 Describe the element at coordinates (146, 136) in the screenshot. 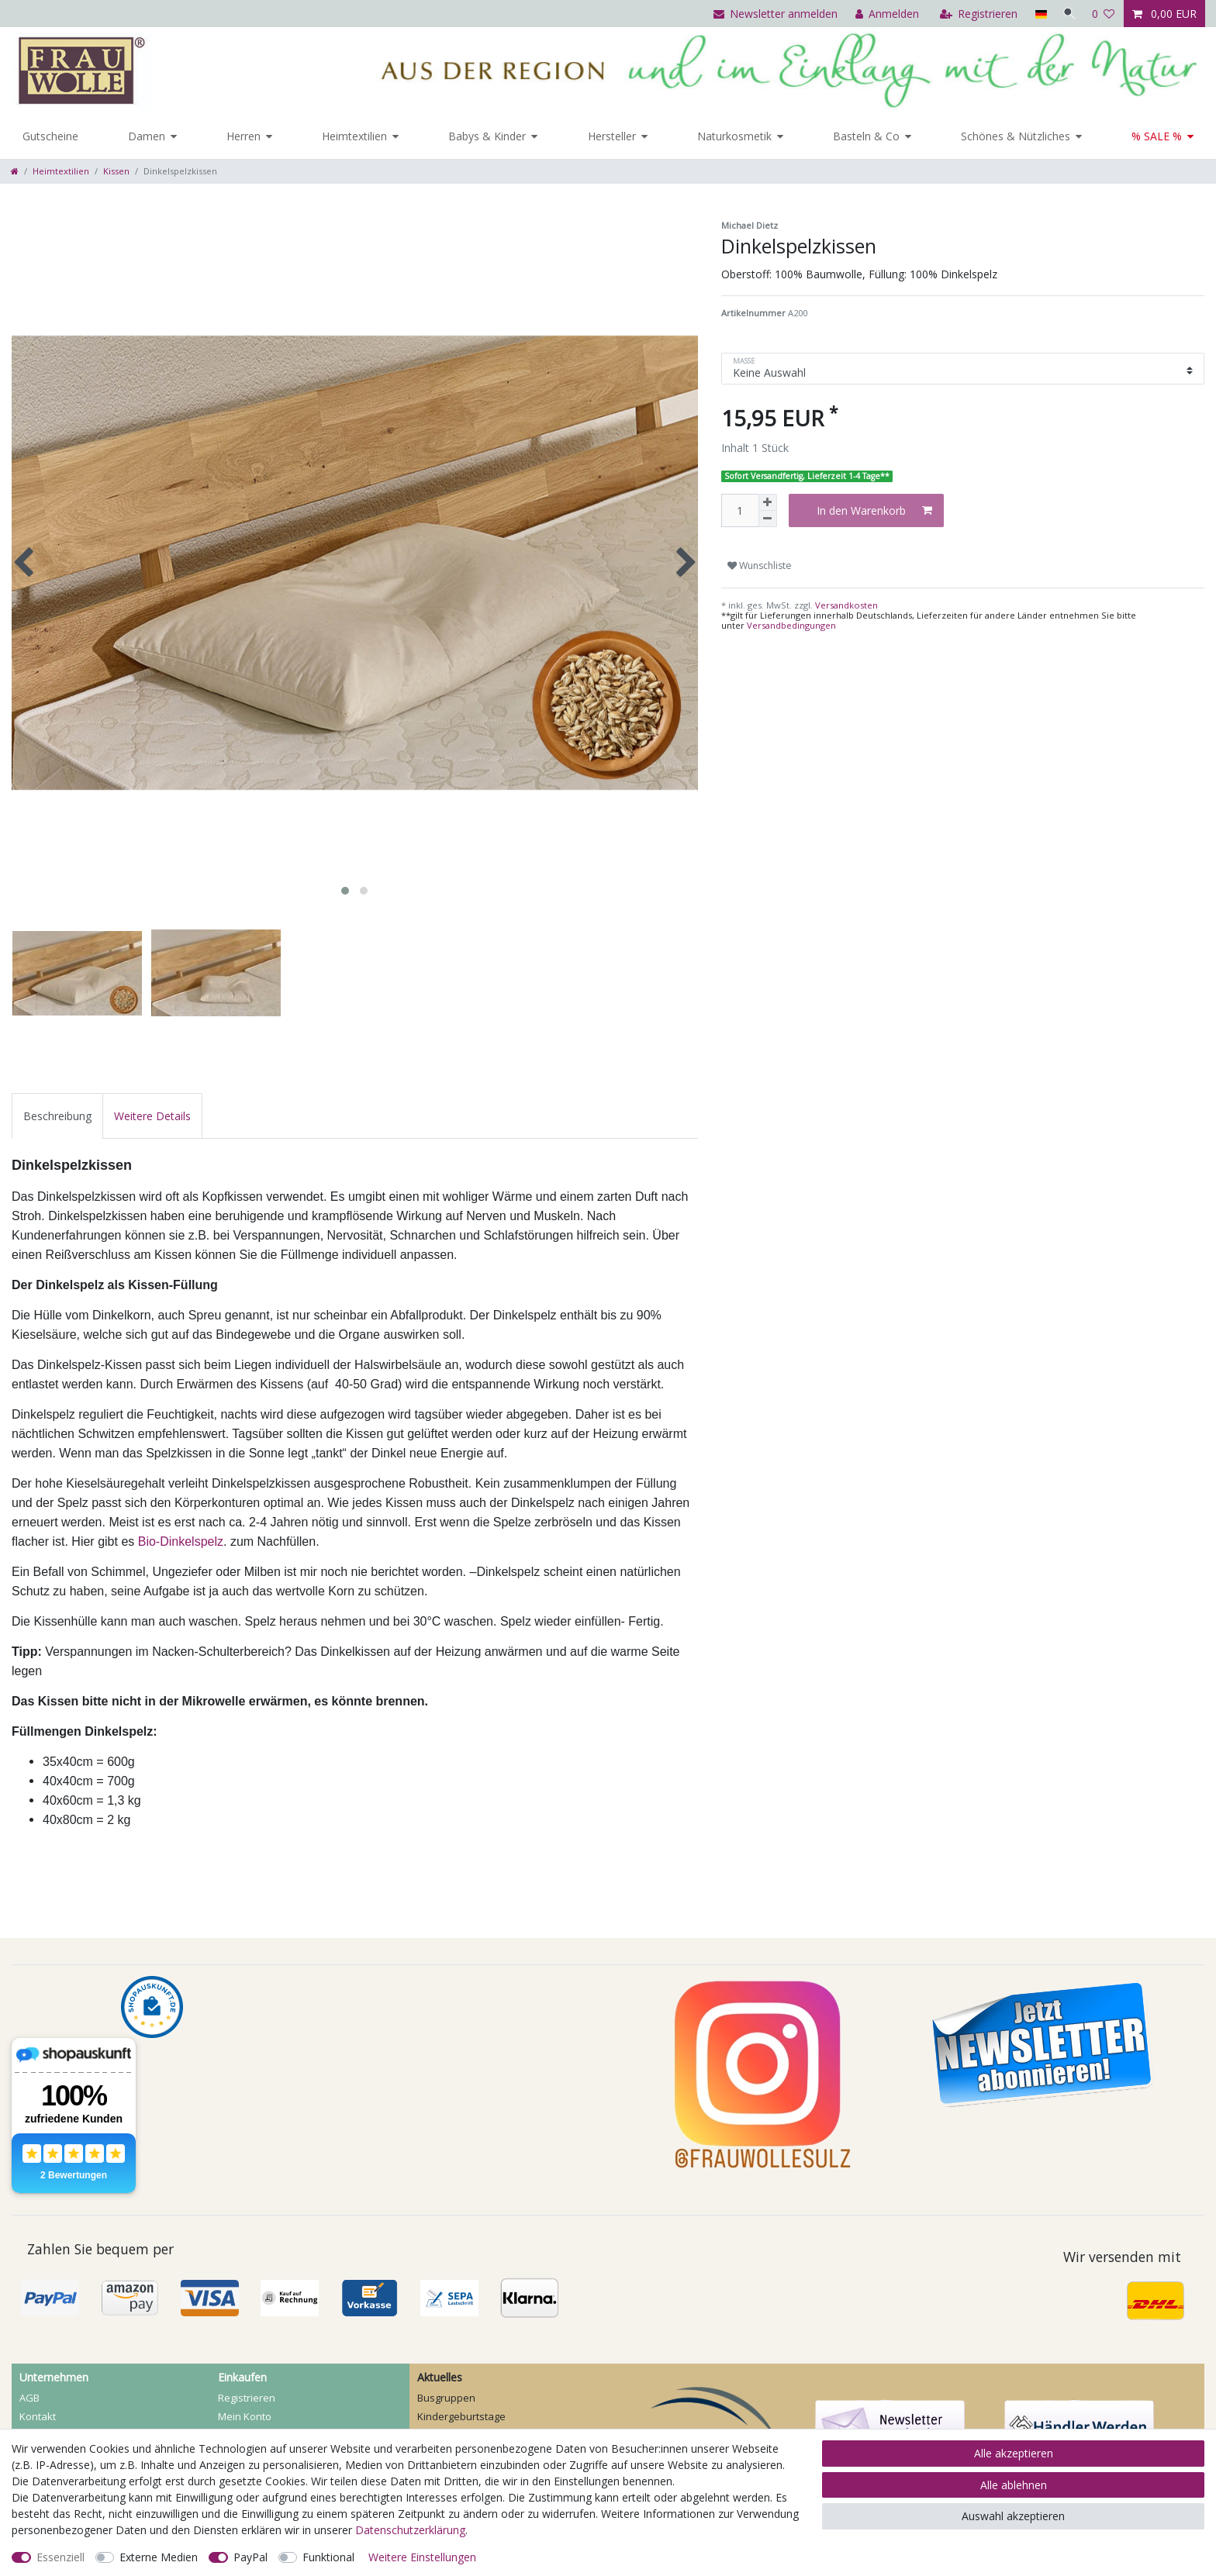

I see `Damen` at that location.